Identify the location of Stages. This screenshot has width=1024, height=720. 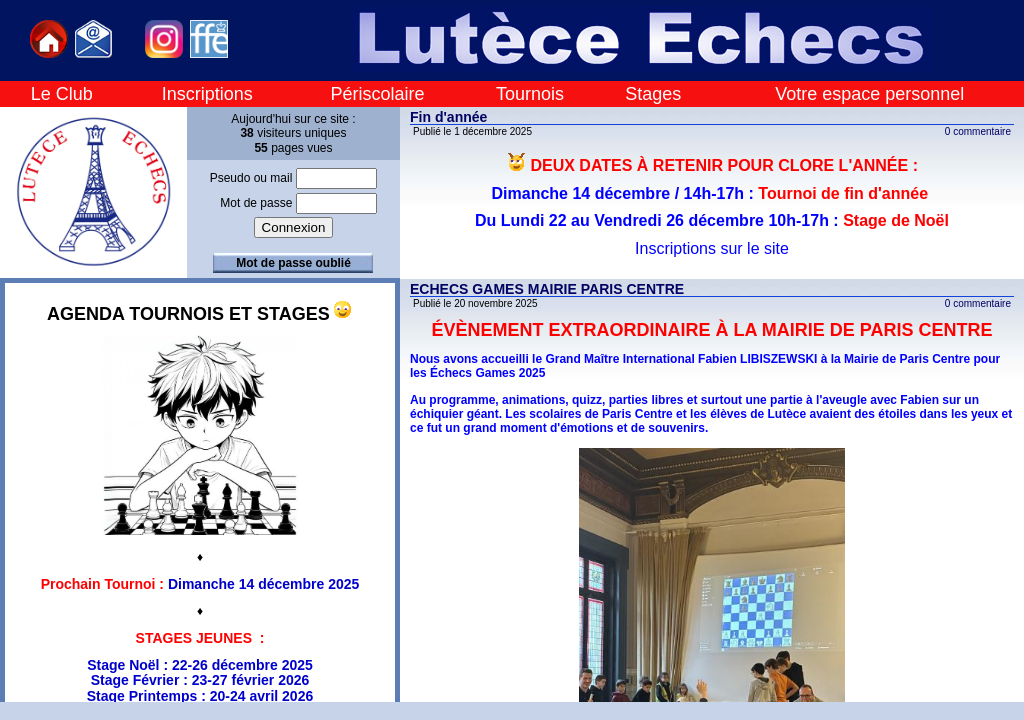
(653, 94).